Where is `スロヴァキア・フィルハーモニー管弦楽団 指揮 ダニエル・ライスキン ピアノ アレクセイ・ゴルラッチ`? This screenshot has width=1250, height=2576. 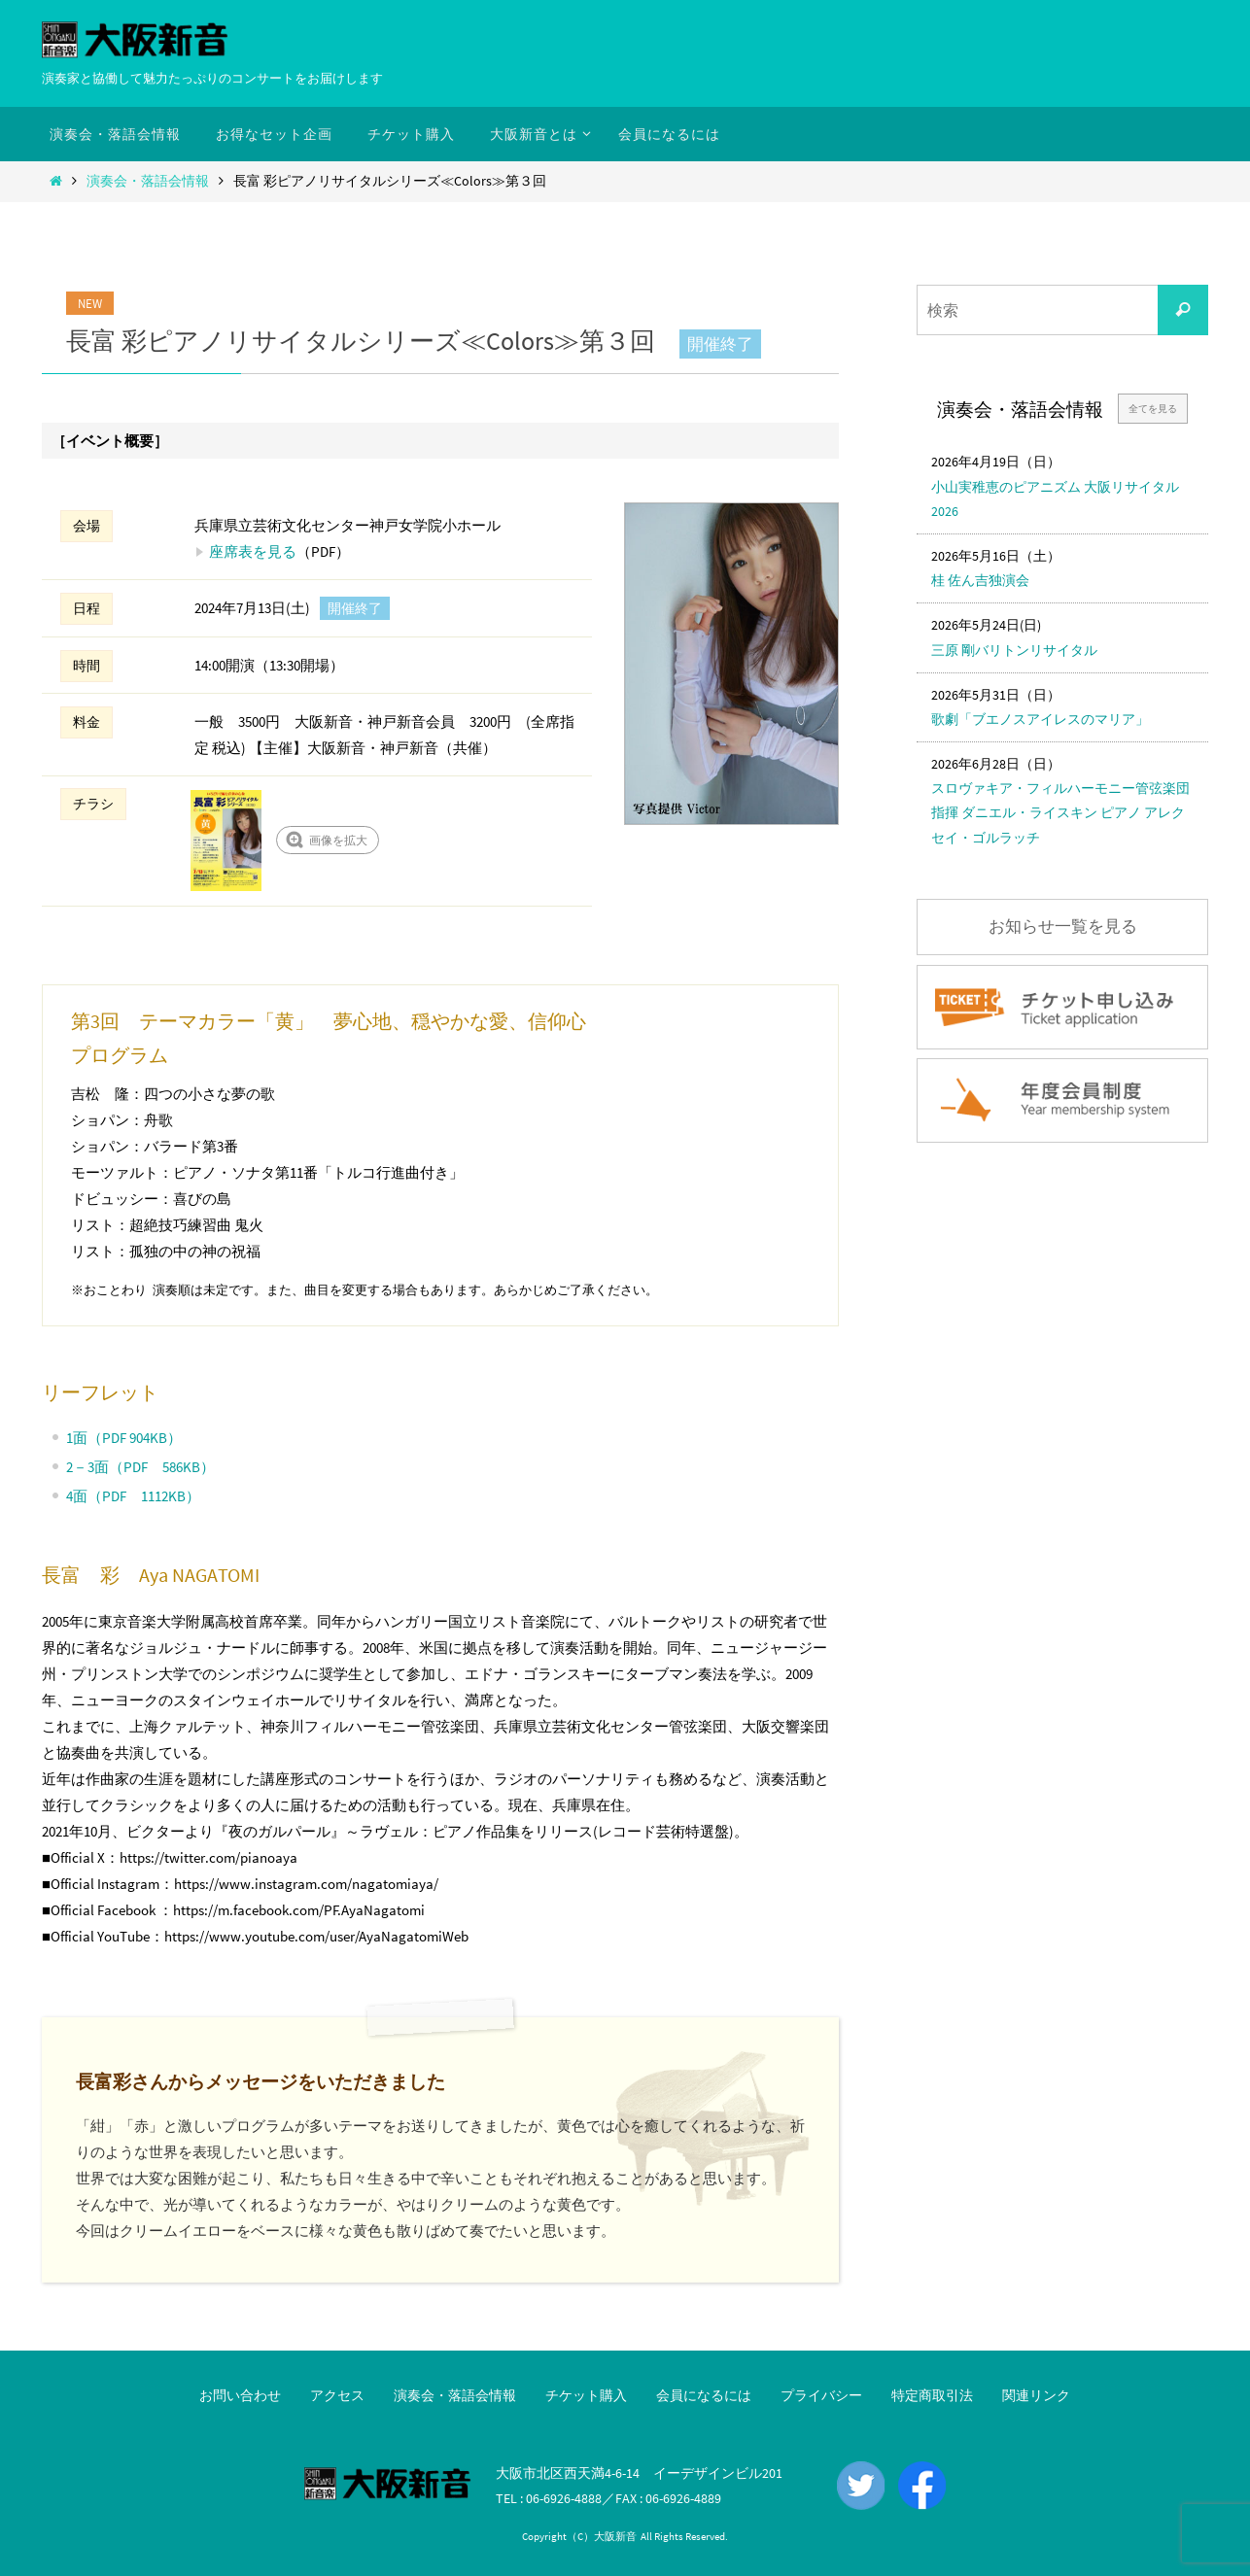
スロヴァキア・フィルハーモニー管弦楽団 指揮 ダニエル・ライスキン ピアノ アレクセイ・ゴルラッチ is located at coordinates (1060, 812).